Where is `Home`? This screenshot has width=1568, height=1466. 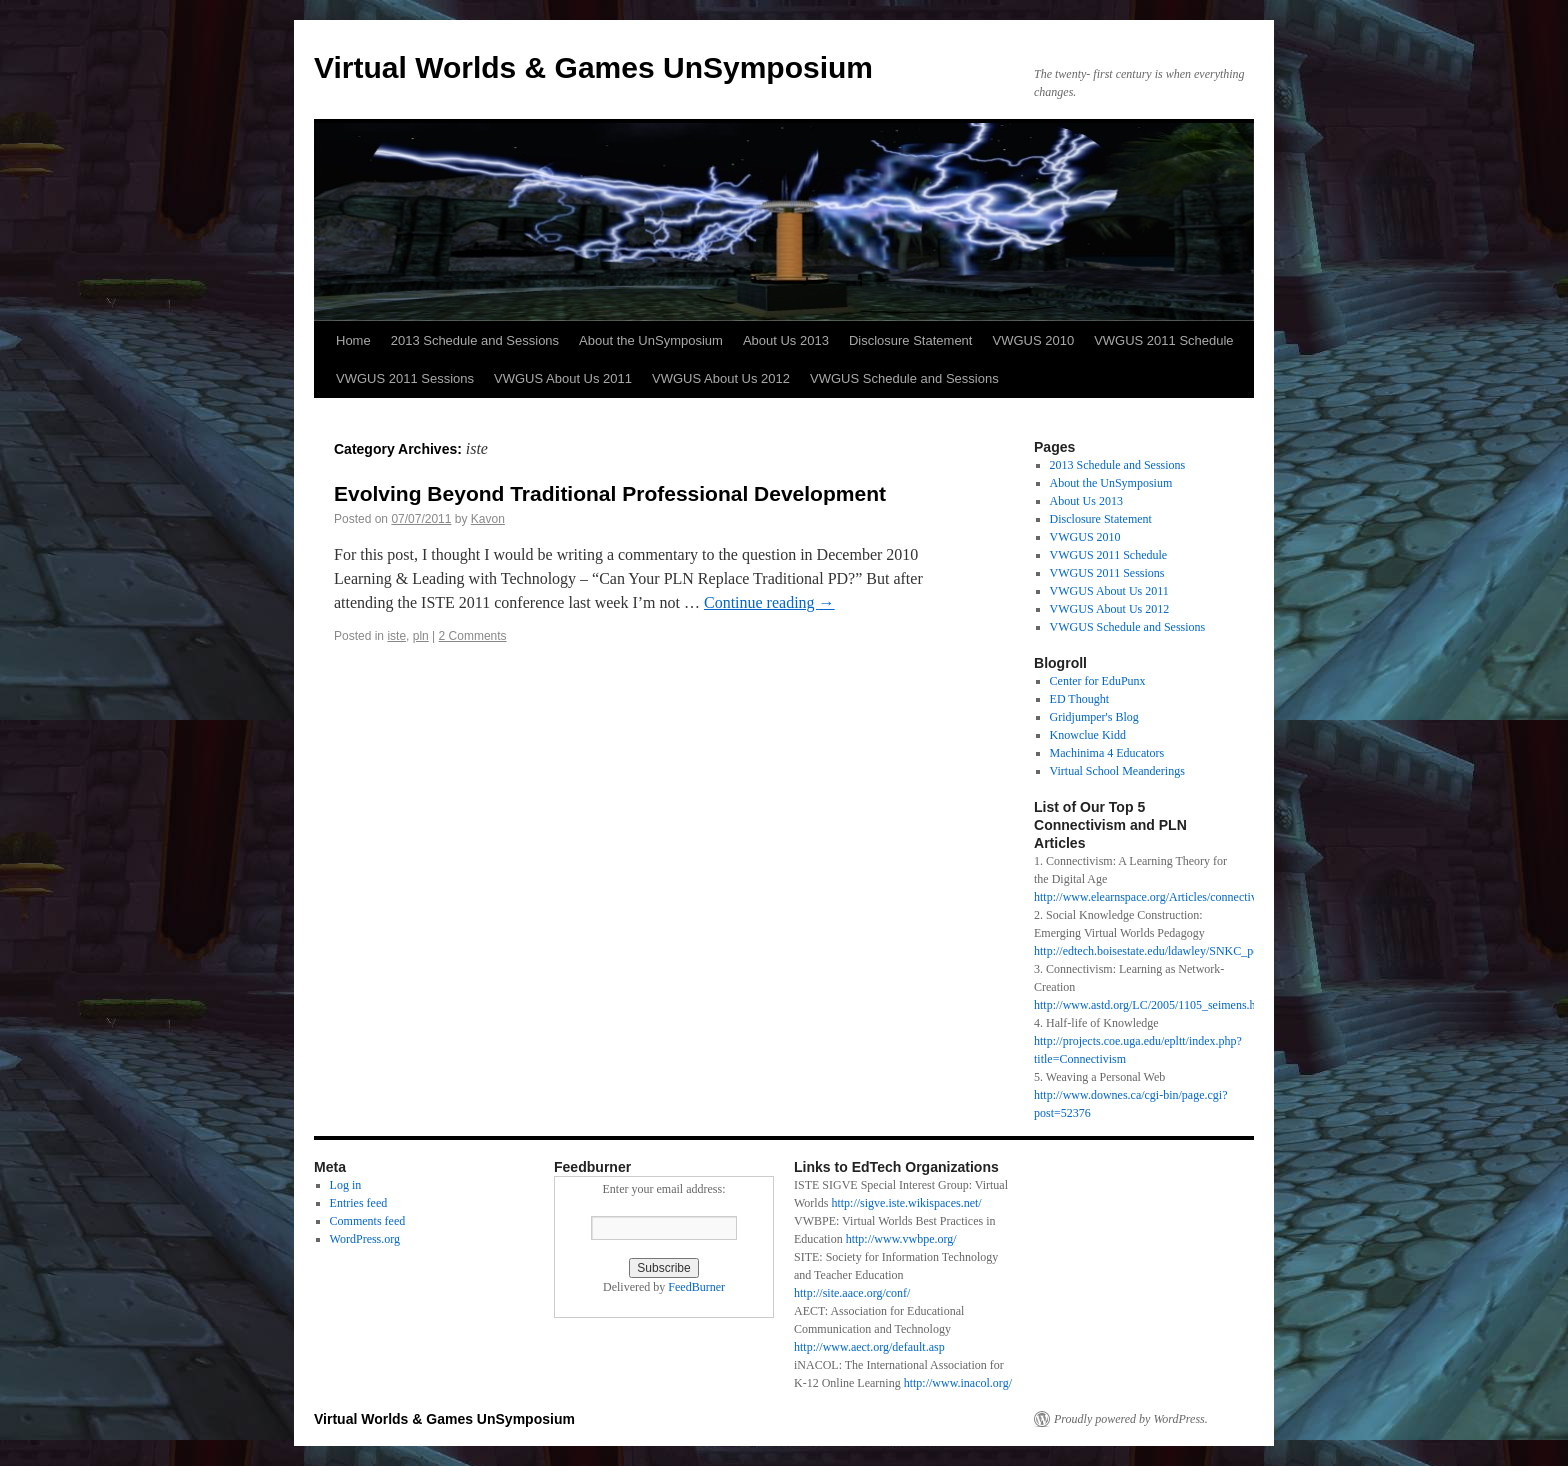
Home is located at coordinates (353, 340).